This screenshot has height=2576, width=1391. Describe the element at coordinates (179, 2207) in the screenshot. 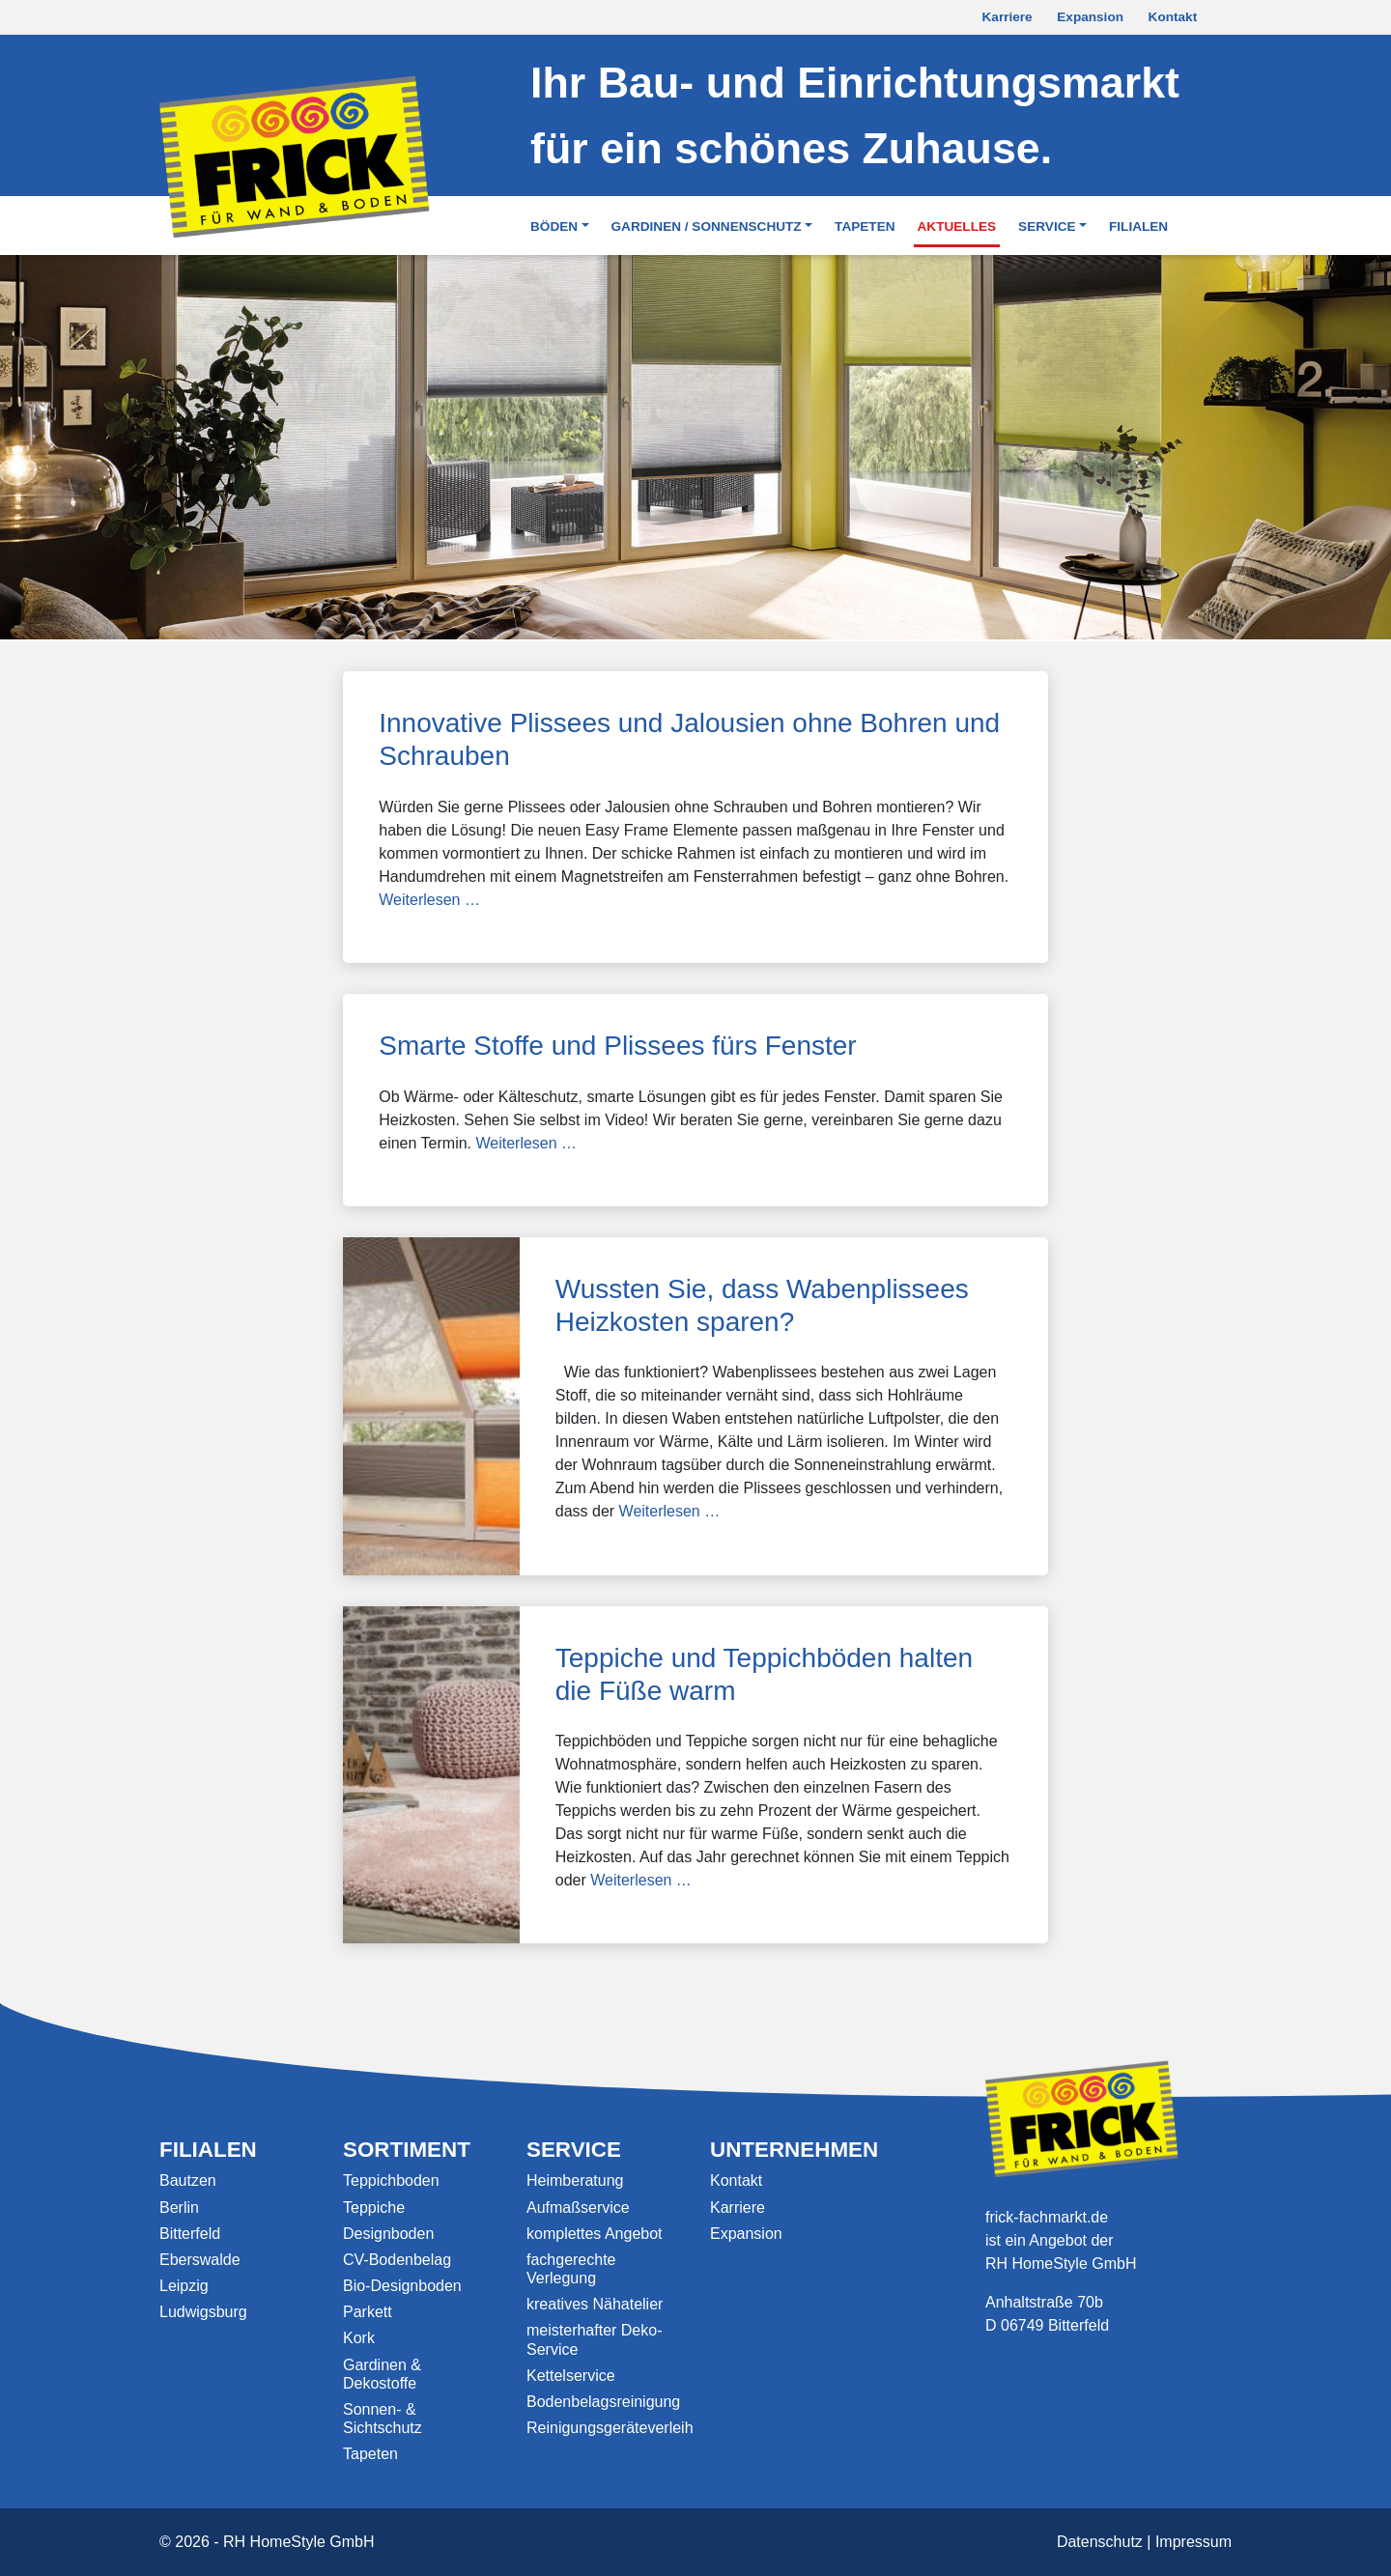

I see `Berlin` at that location.